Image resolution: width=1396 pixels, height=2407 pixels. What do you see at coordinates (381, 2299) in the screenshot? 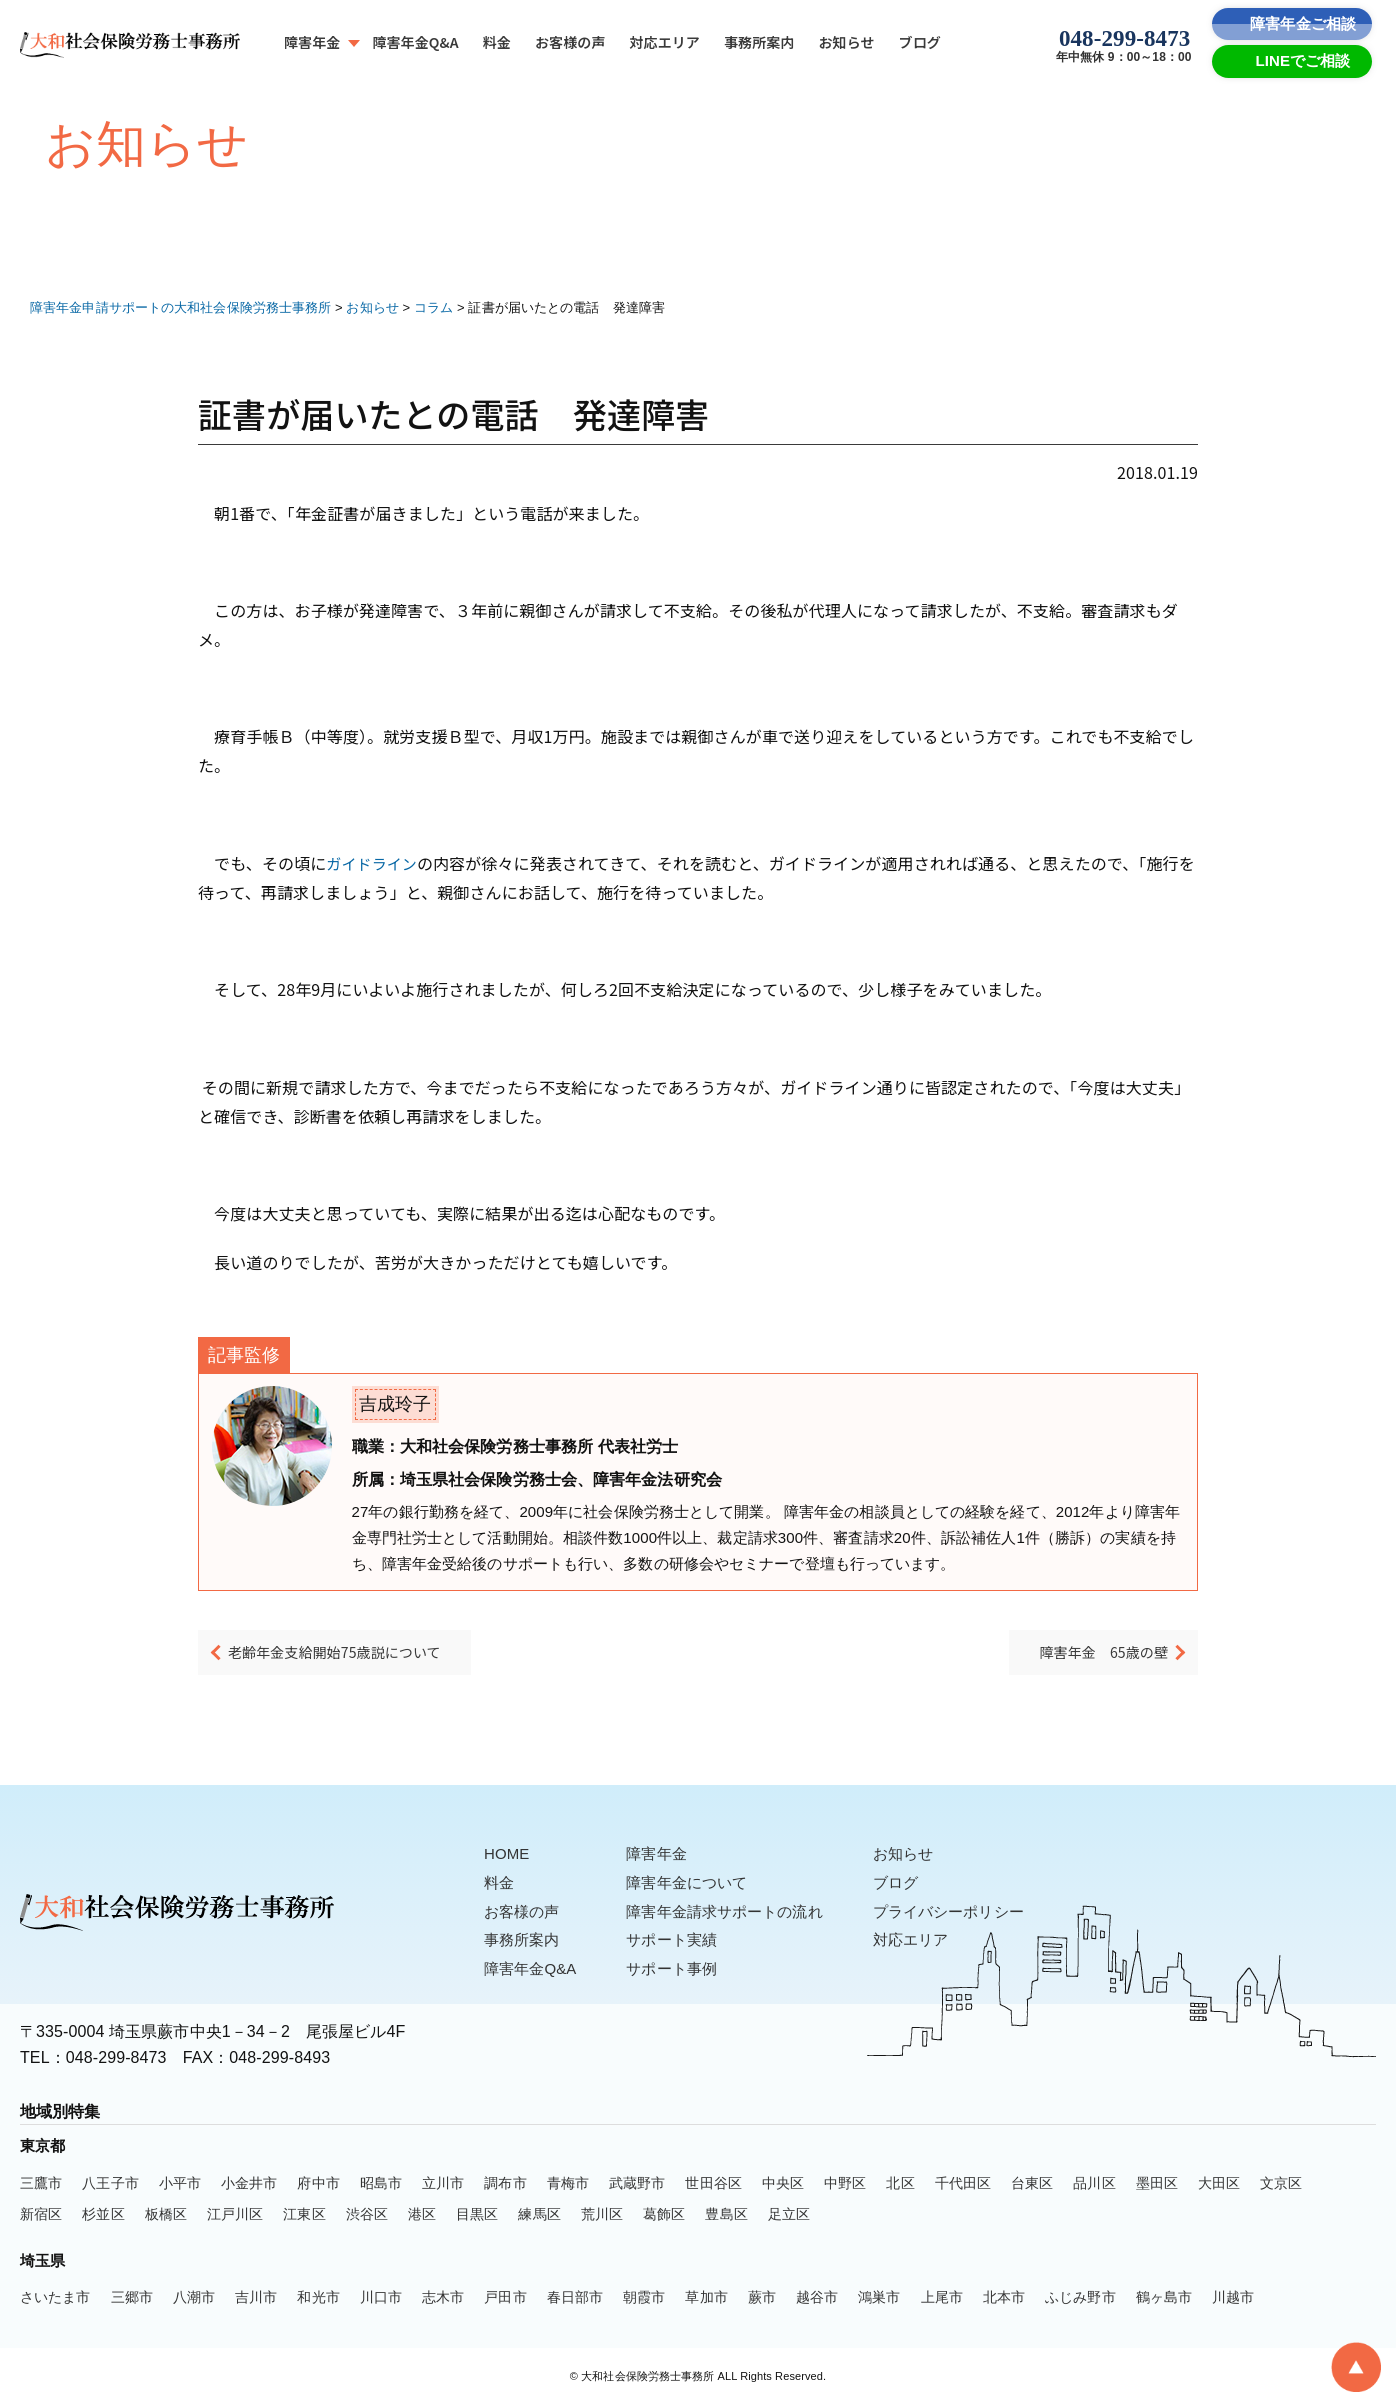
I see `川口市` at bounding box center [381, 2299].